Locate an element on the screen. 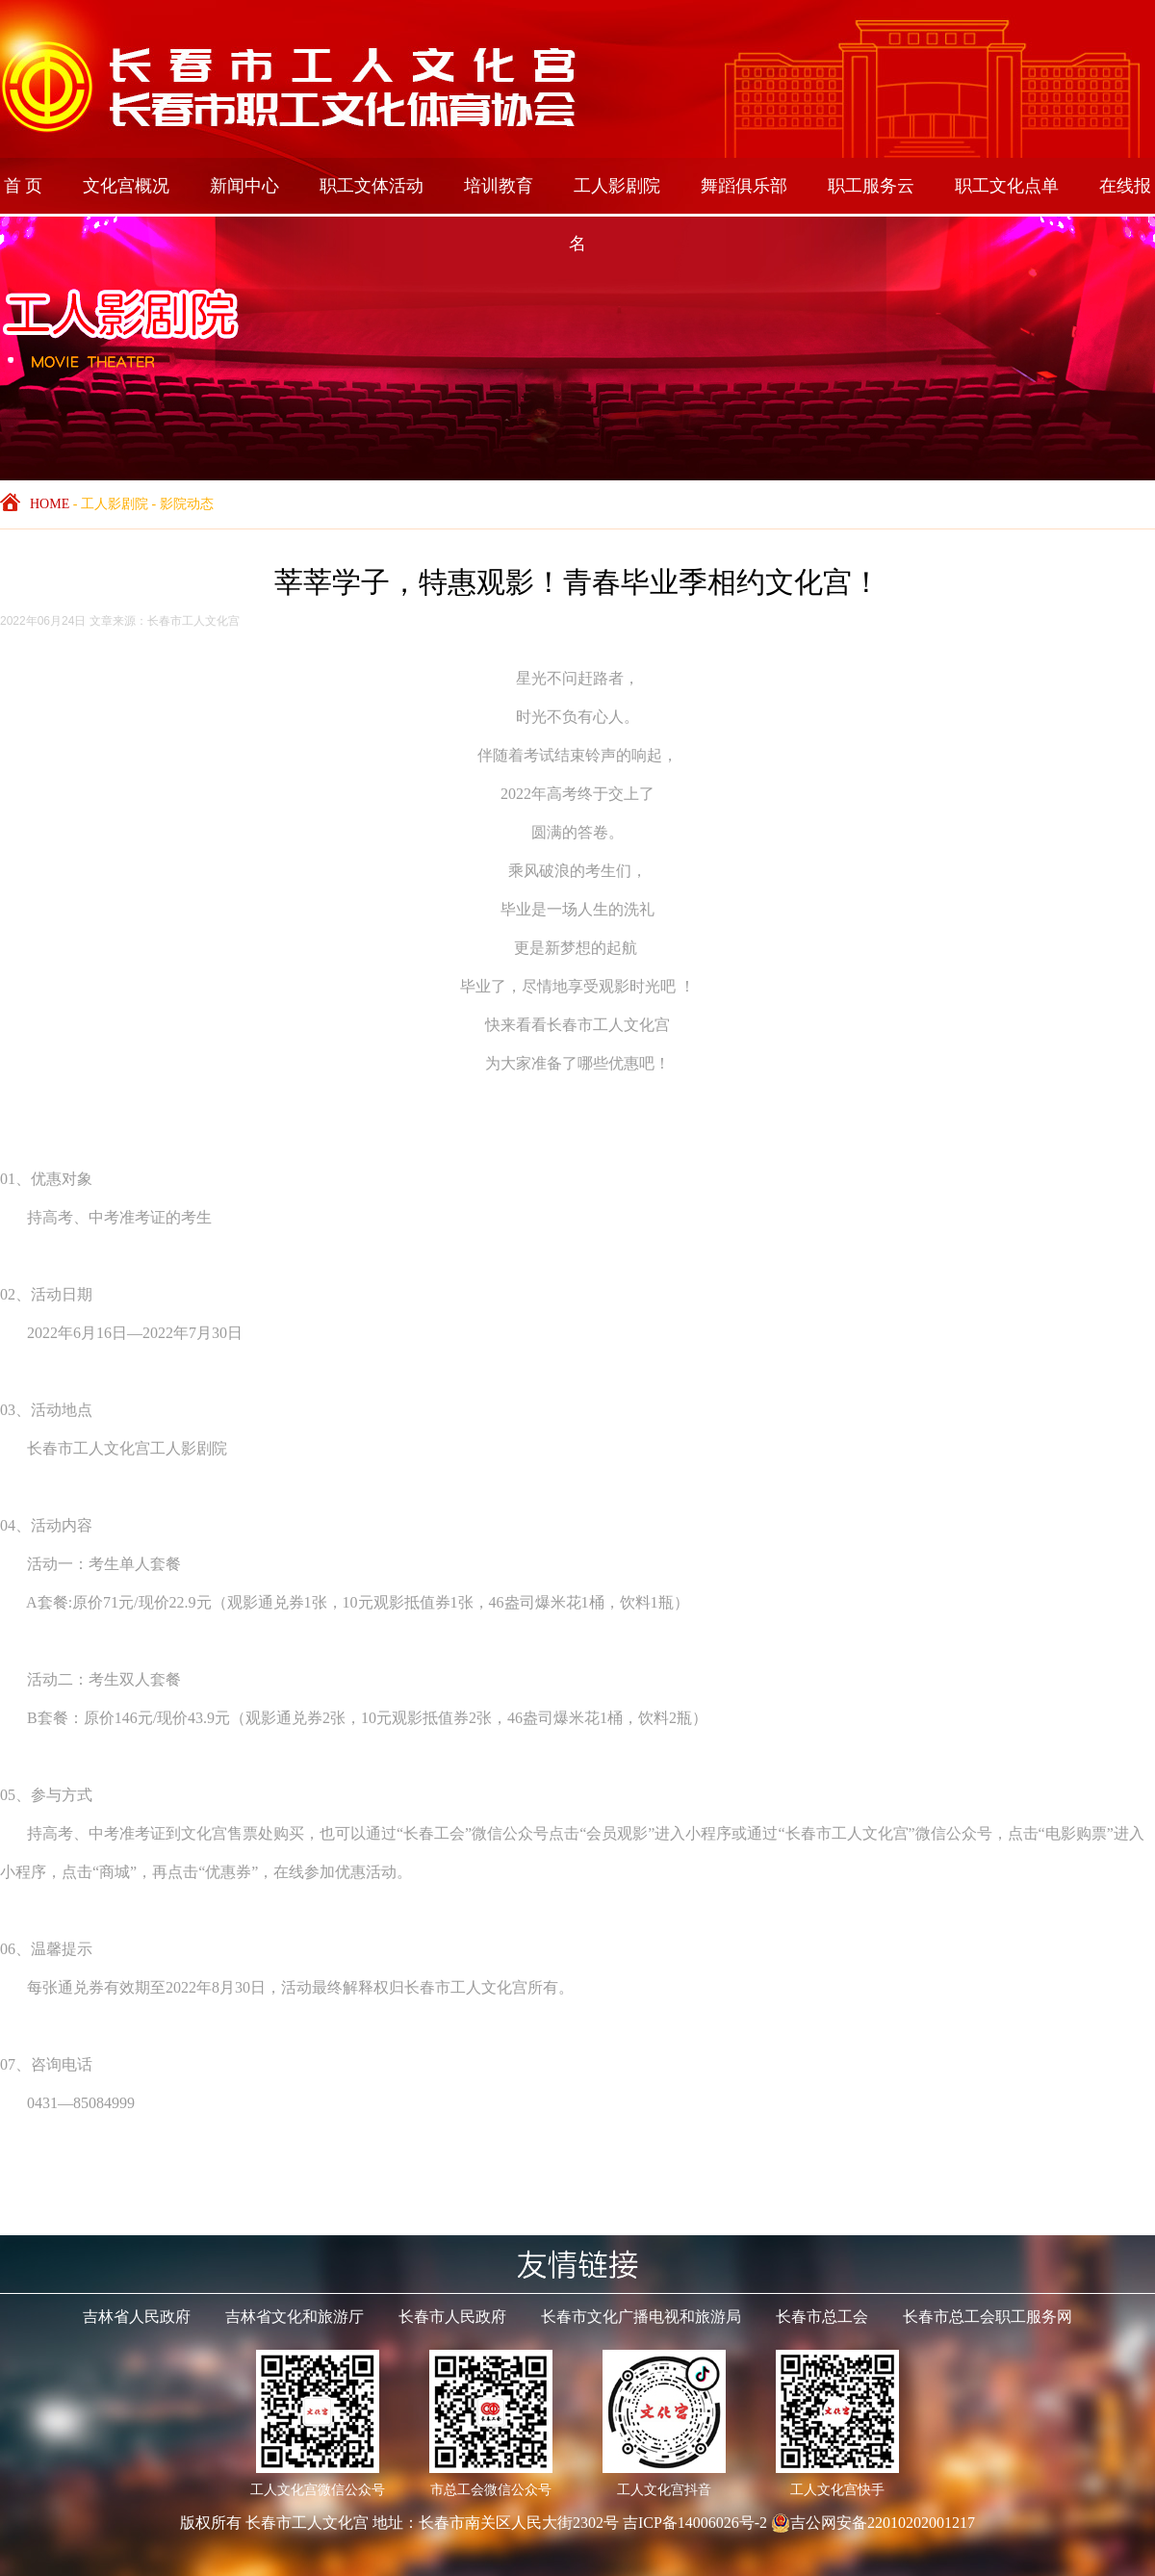 This screenshot has width=1155, height=2576. 长春市人民政府 is located at coordinates (452, 2316).